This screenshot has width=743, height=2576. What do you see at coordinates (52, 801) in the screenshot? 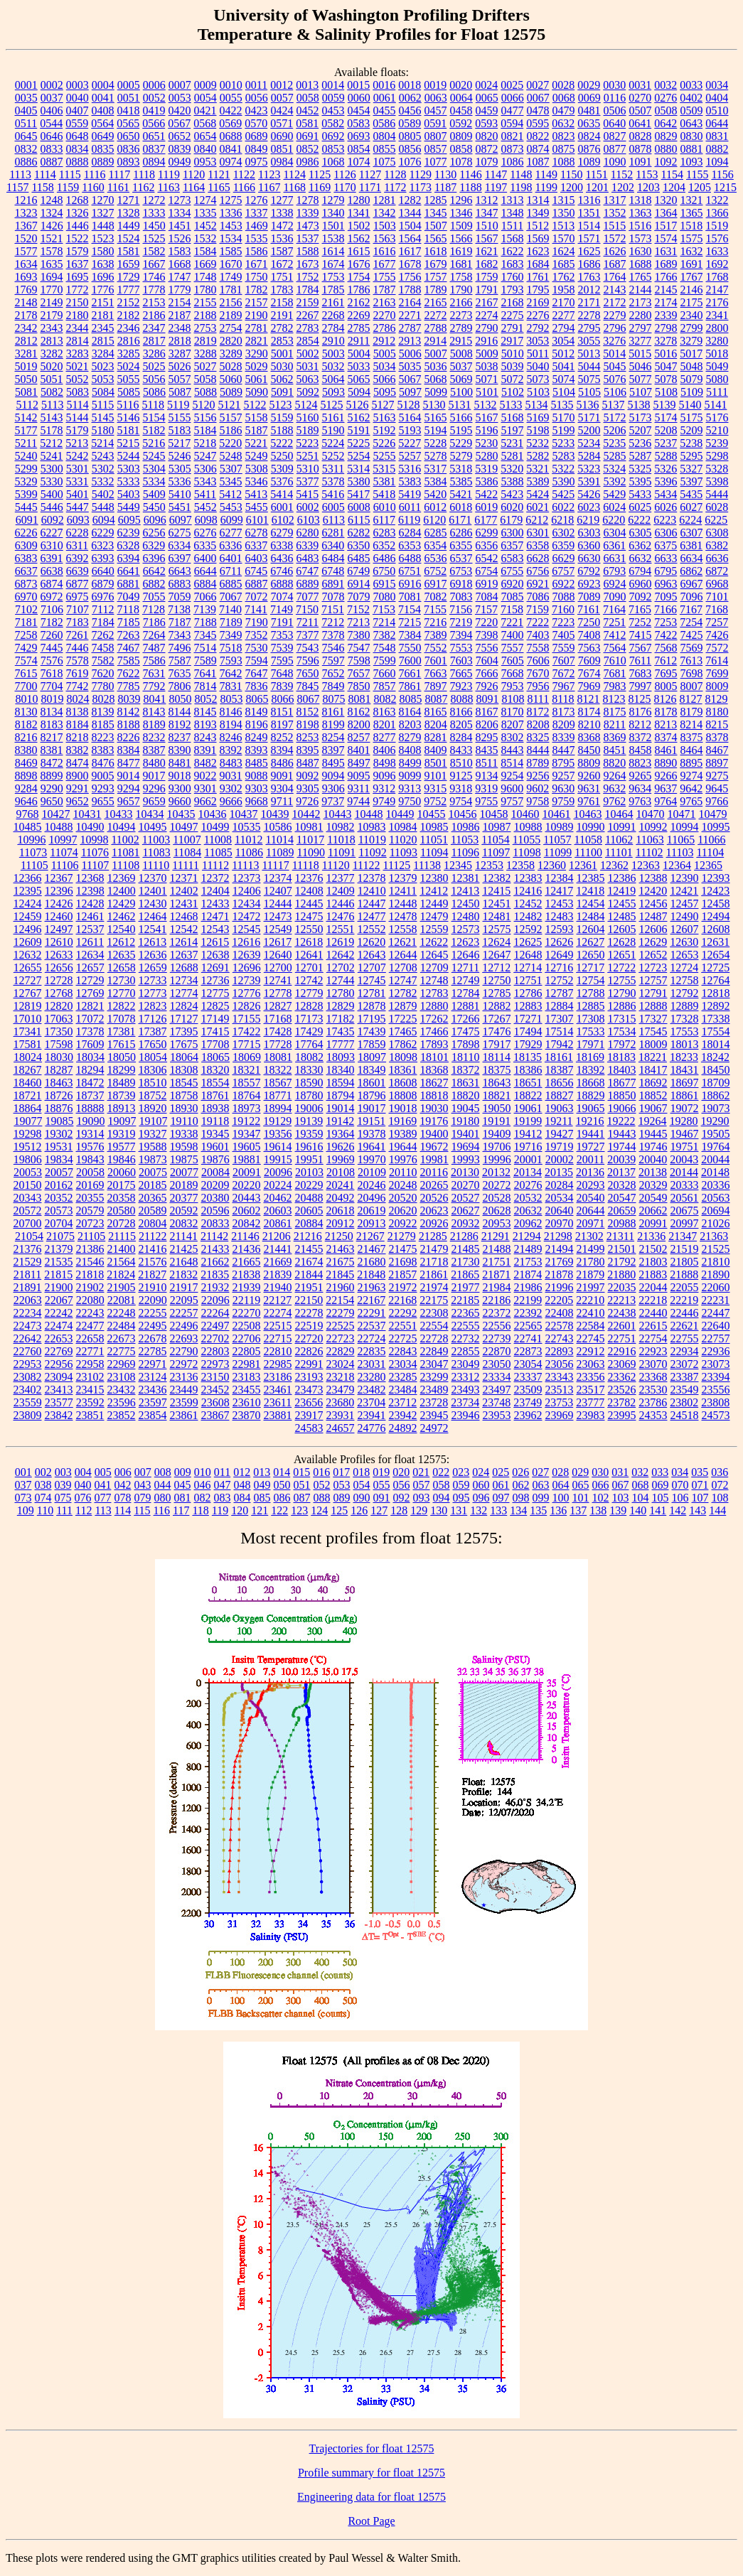
I see `9650` at bounding box center [52, 801].